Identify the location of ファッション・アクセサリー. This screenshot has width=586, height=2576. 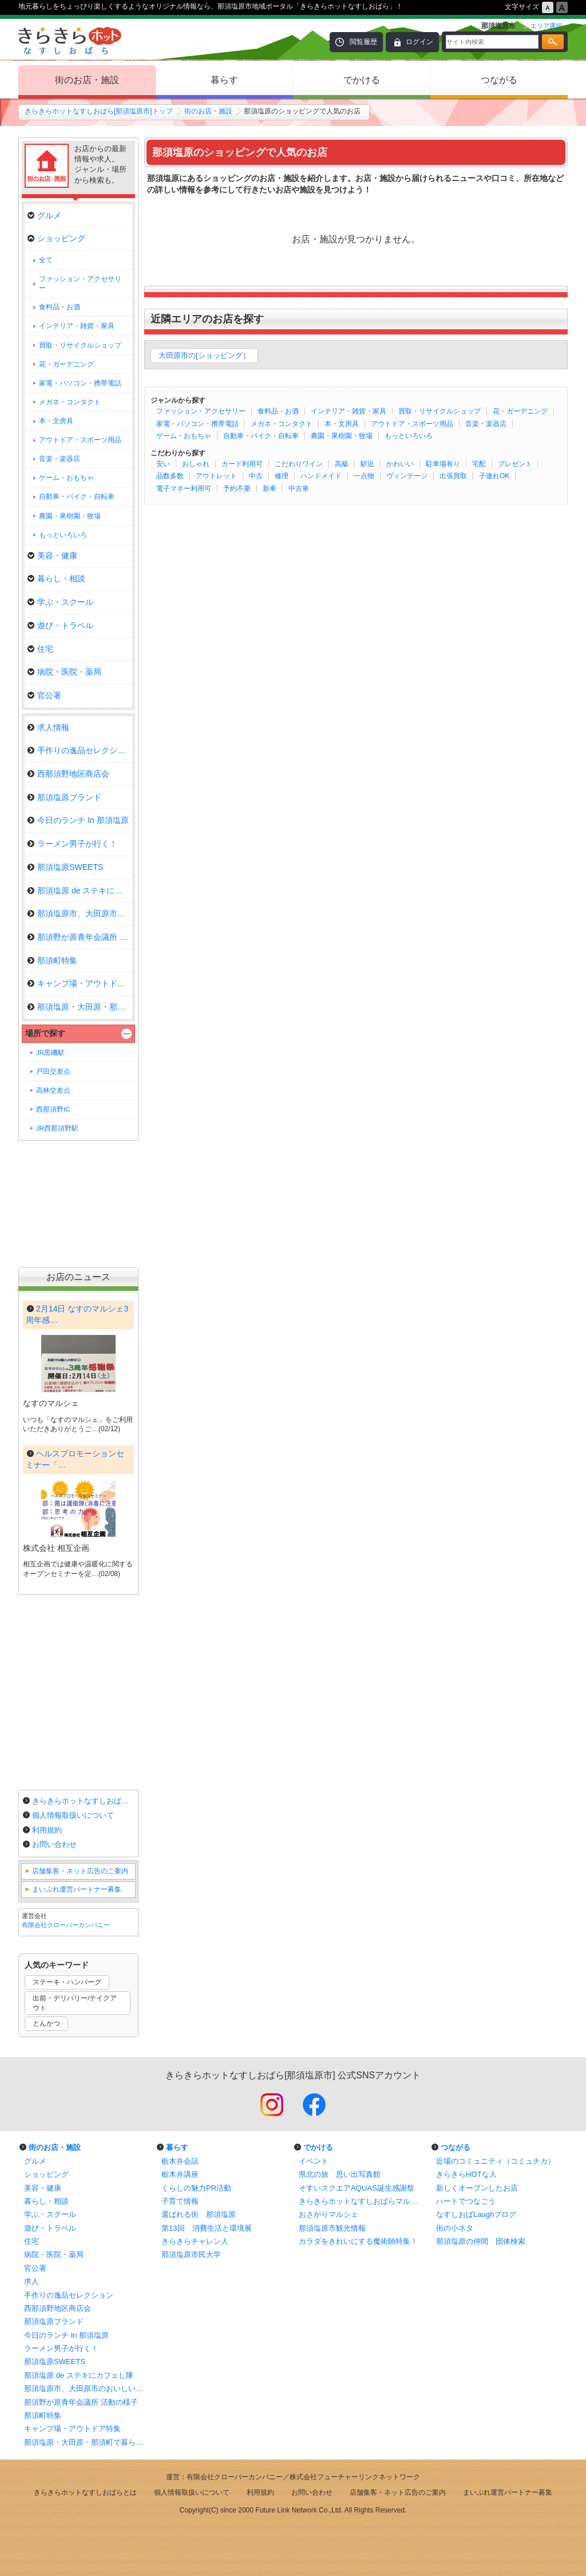
(201, 411).